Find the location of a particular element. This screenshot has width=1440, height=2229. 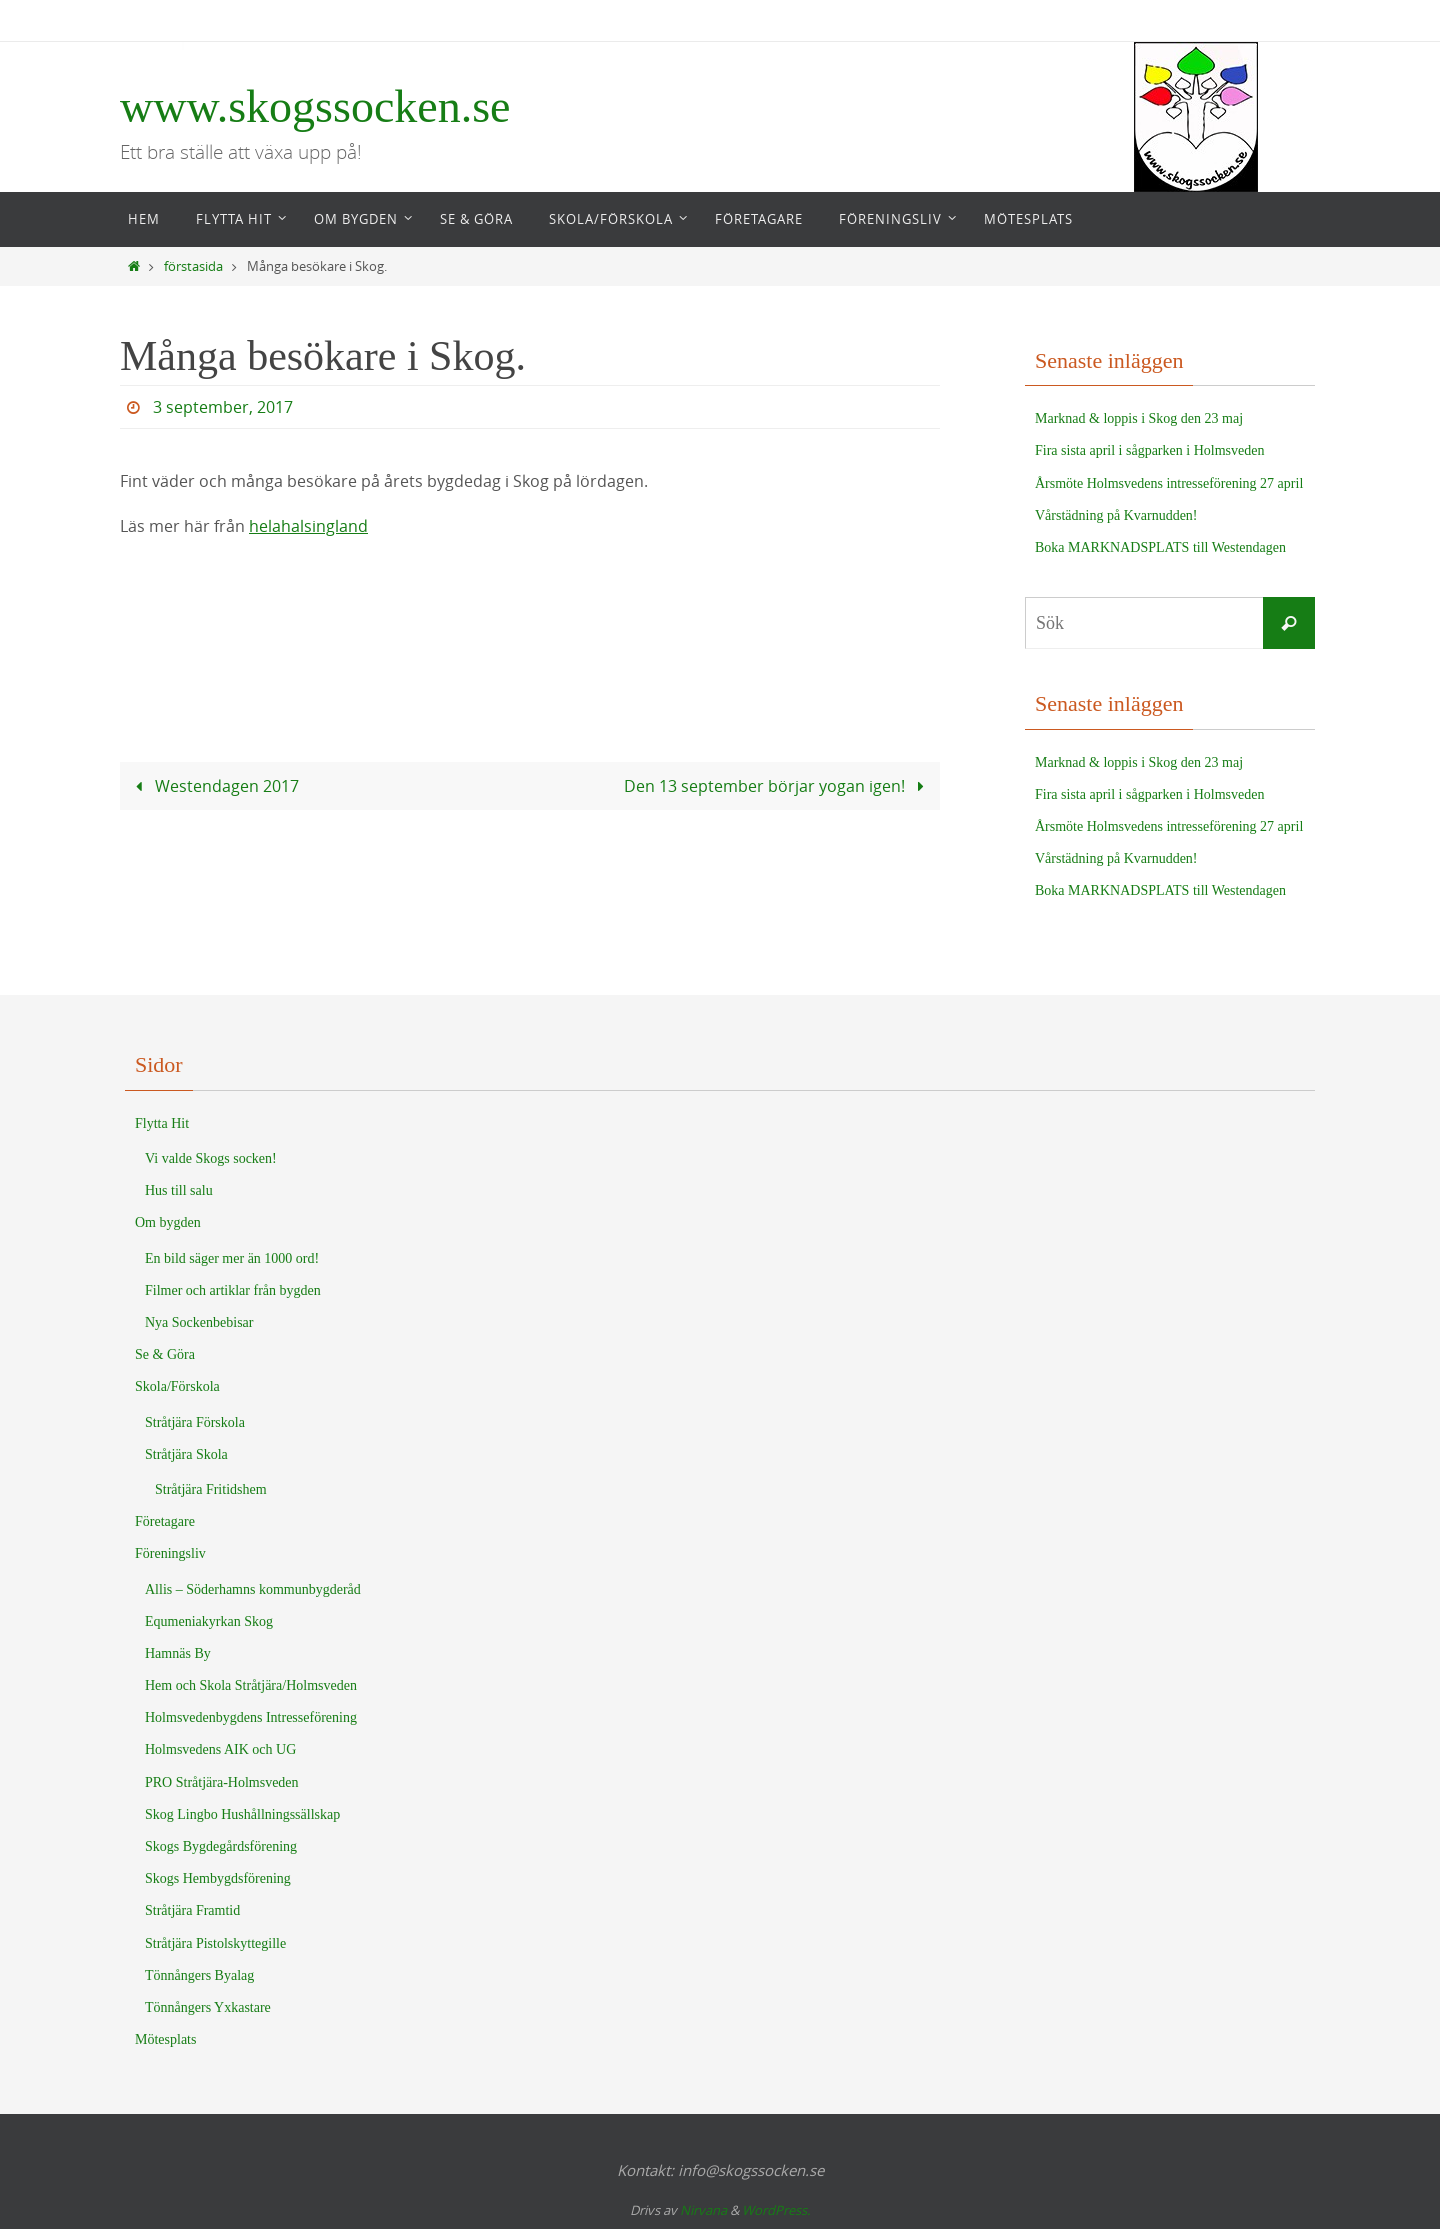

Nirvana is located at coordinates (703, 2210).